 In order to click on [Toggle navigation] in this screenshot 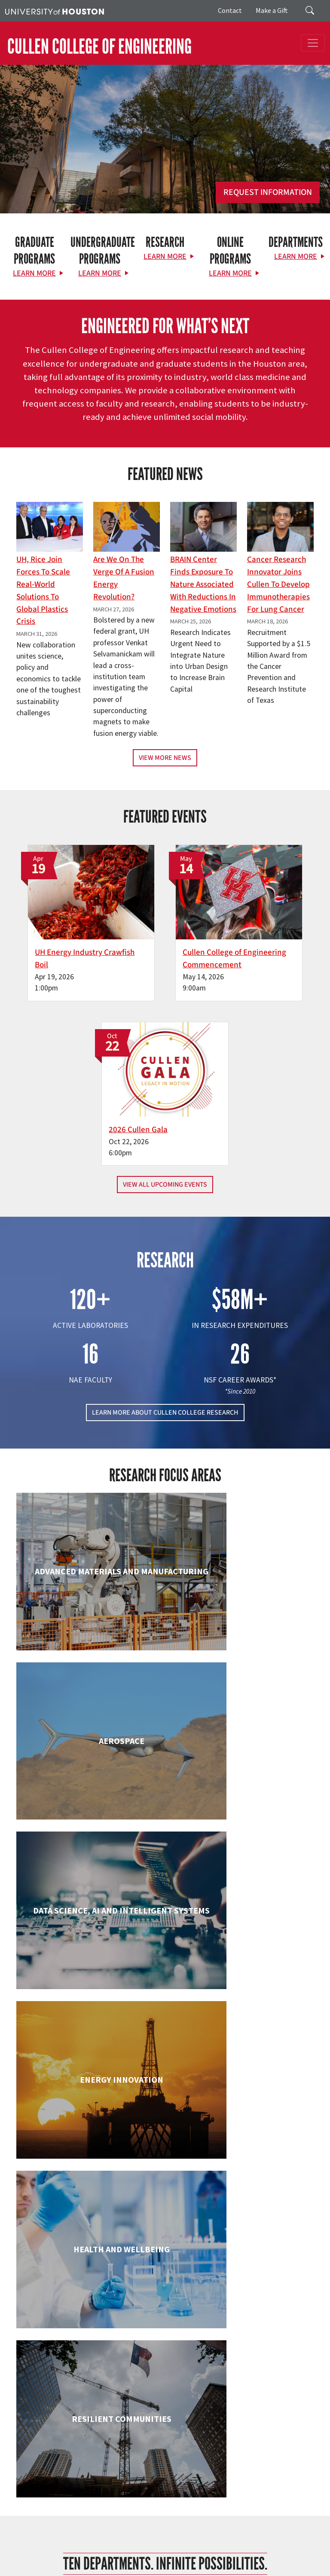, I will do `click(313, 43)`.